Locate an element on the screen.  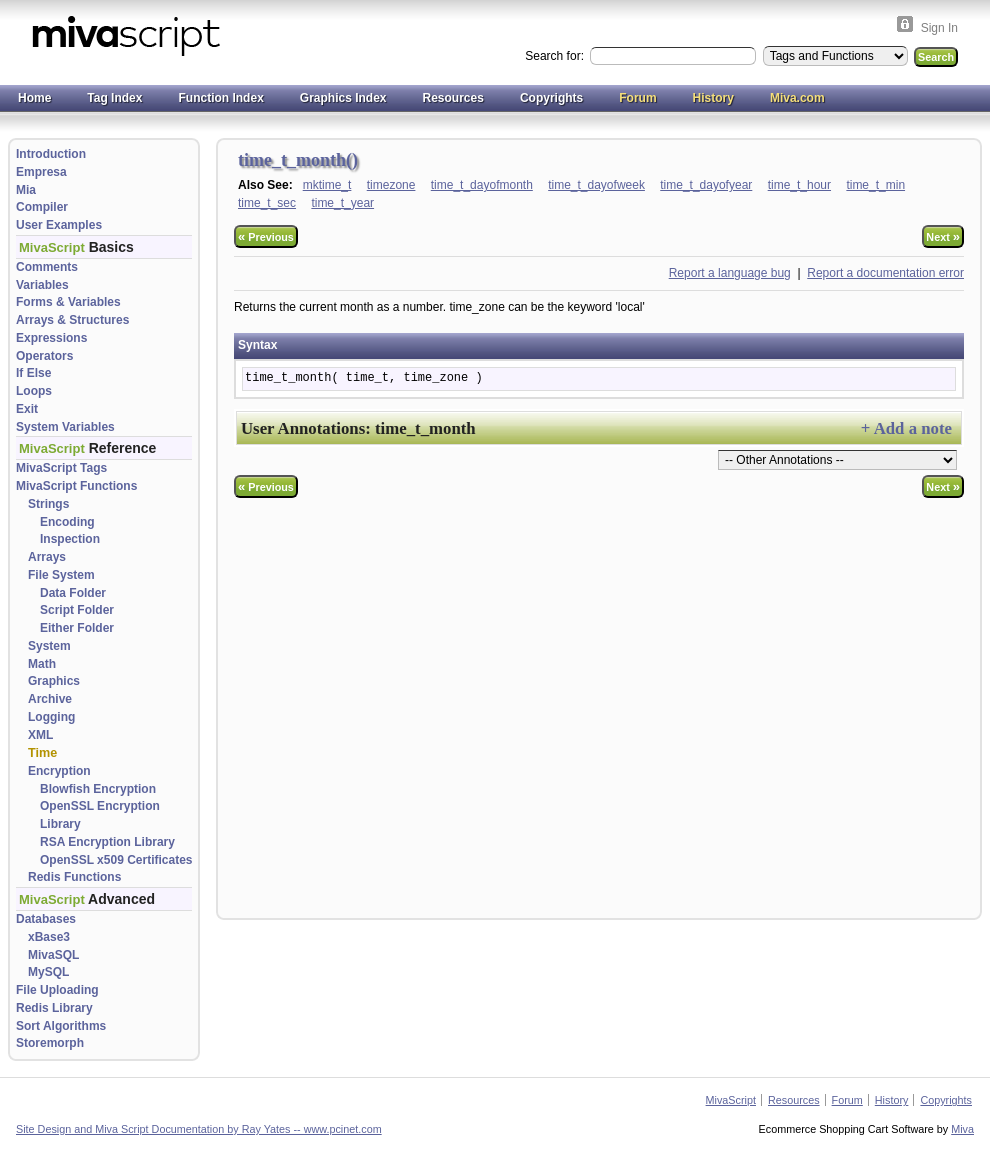
time_t_dayofweek is located at coordinates (596, 185).